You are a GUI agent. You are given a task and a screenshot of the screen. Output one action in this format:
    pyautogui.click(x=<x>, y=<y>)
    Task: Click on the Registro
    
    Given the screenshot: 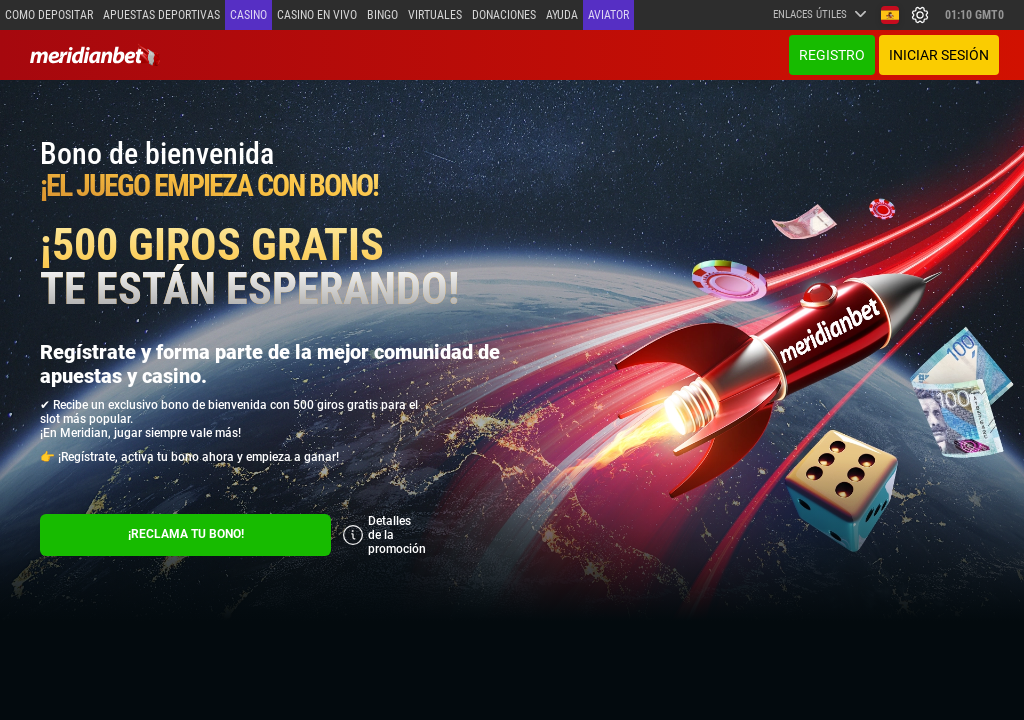 What is the action you would take?
    pyautogui.click(x=832, y=55)
    